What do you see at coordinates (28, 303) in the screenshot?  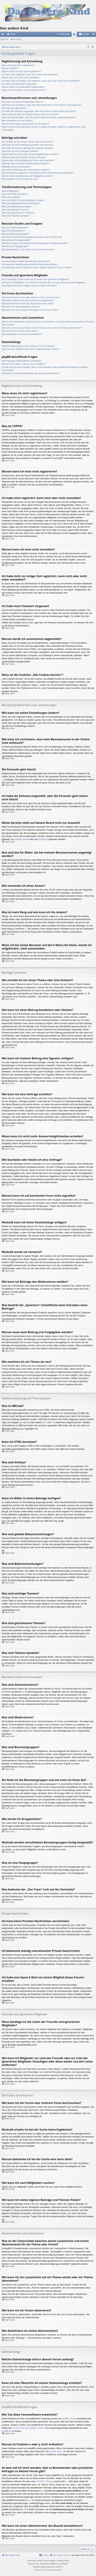 I see `Warum bekomme ich bei der Suche eine leere Seite?` at bounding box center [28, 303].